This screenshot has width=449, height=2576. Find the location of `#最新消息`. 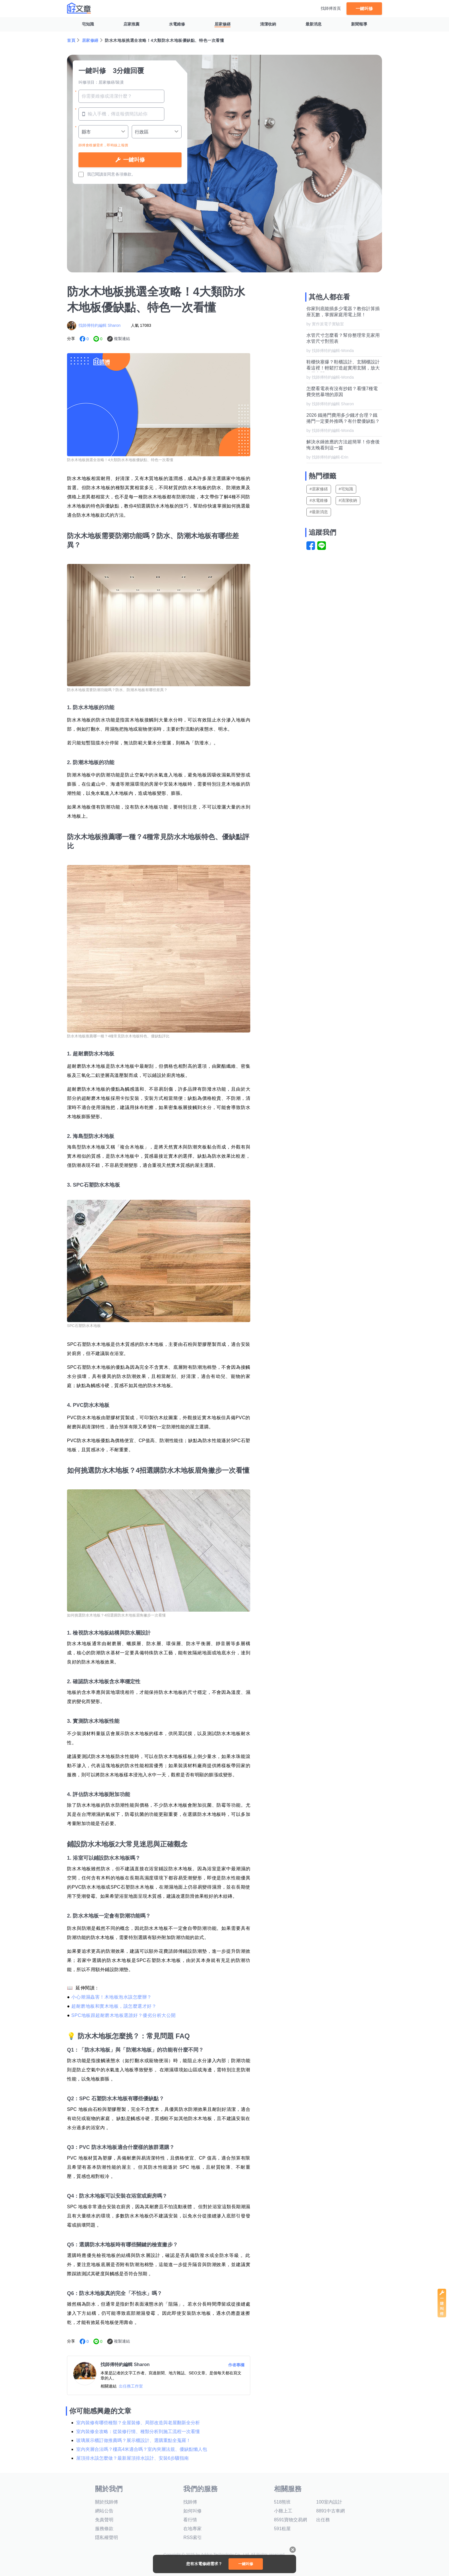

#最新消息 is located at coordinates (319, 512).